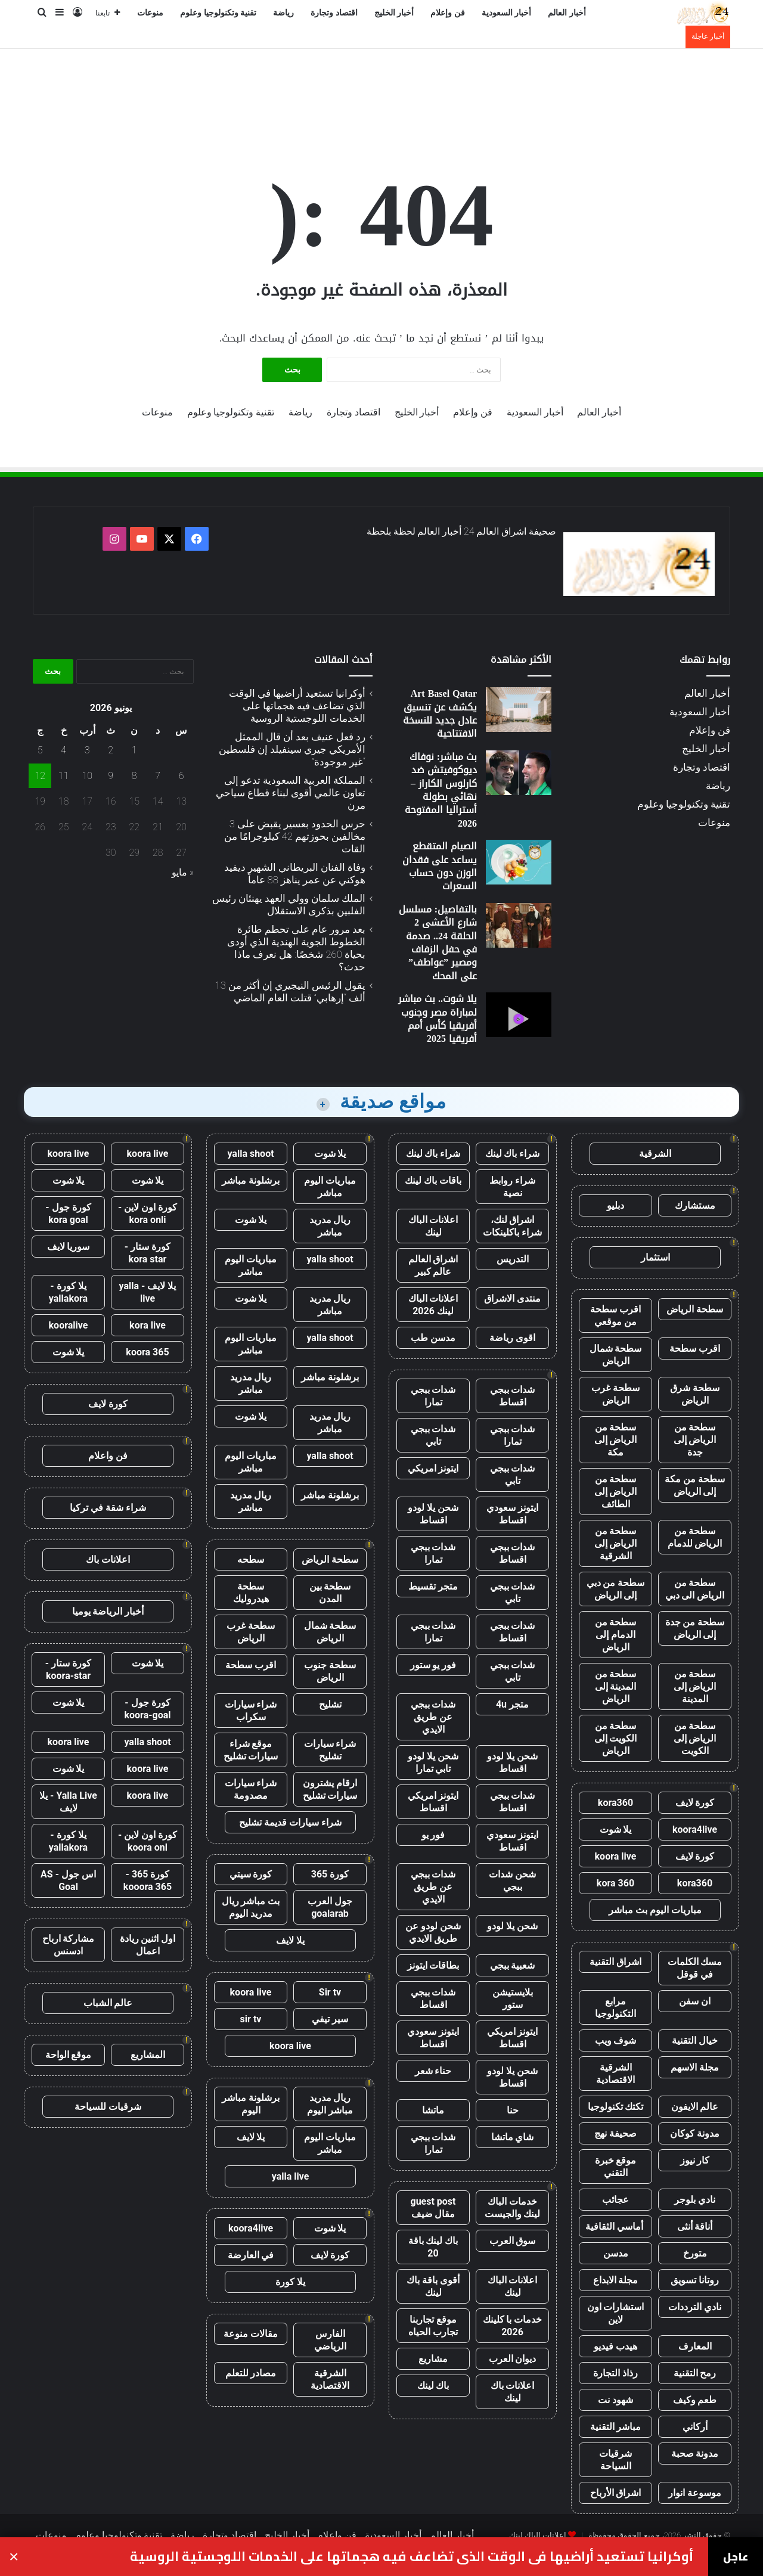 The image size is (763, 2576). I want to click on اس جول - AS Goal, so click(68, 1880).